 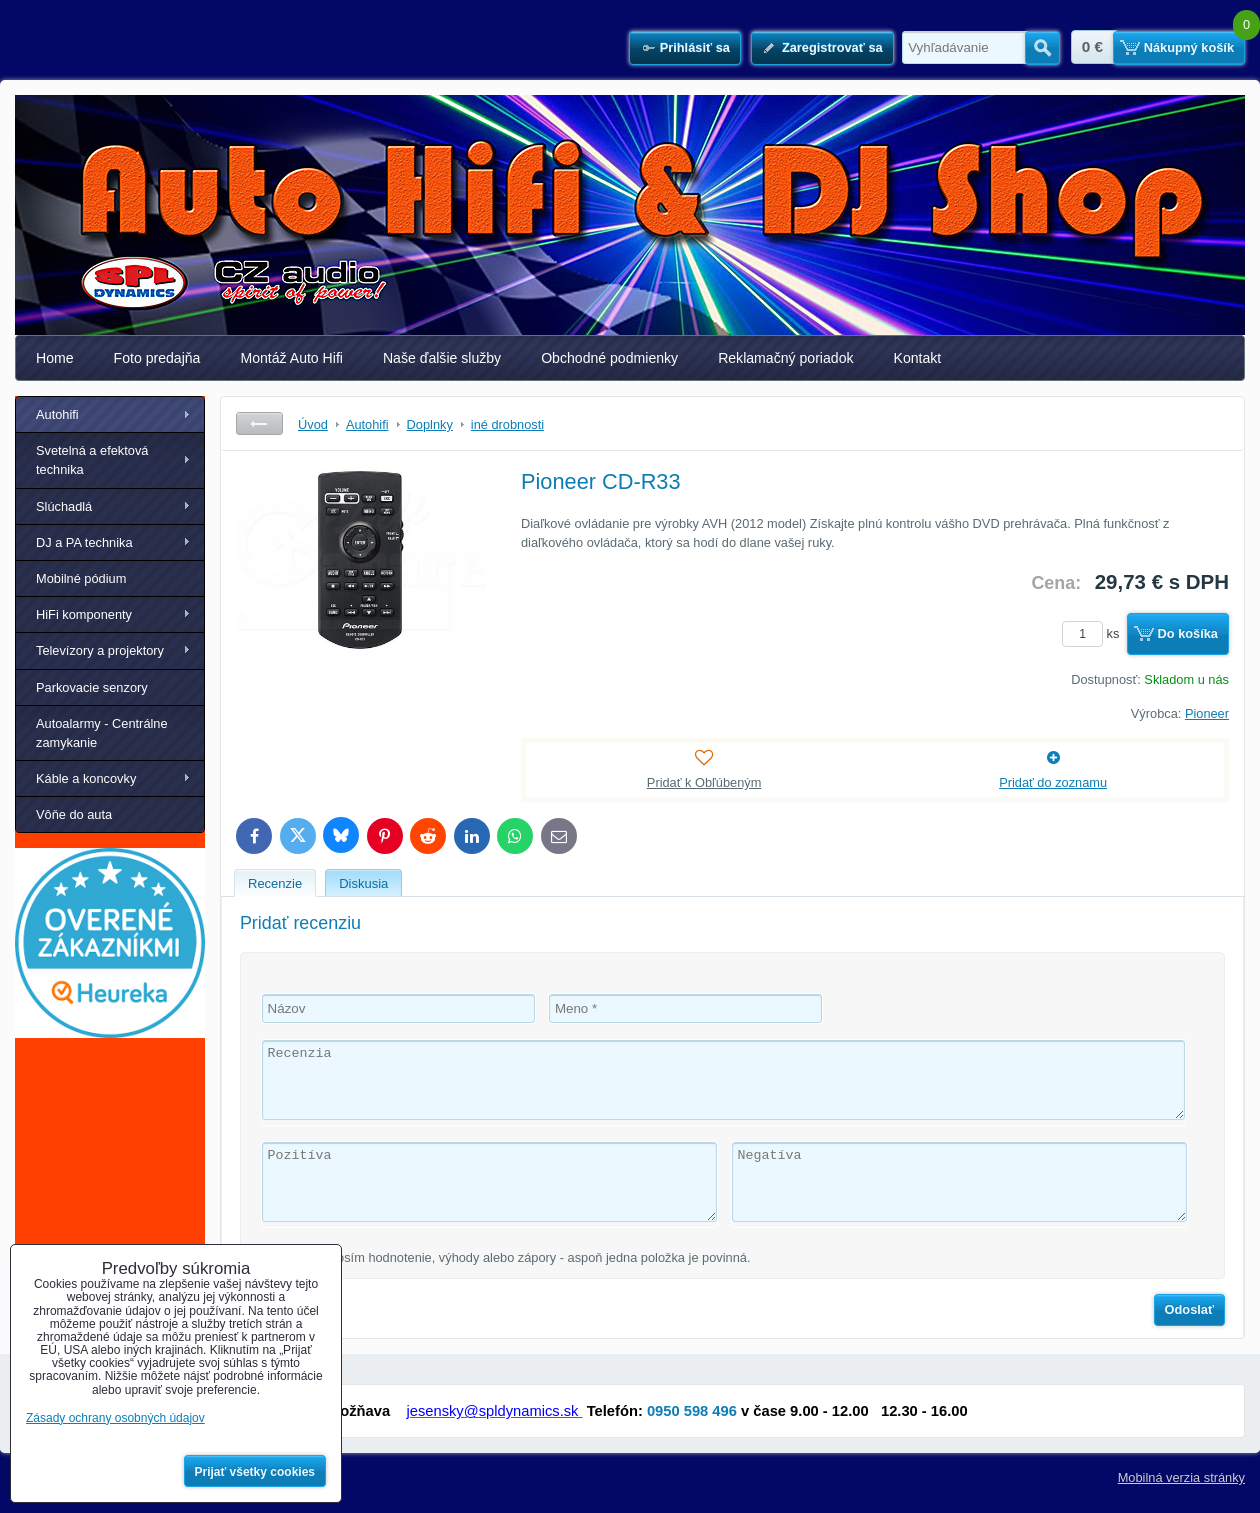 What do you see at coordinates (92, 460) in the screenshot?
I see `Svetelná a efektová technika` at bounding box center [92, 460].